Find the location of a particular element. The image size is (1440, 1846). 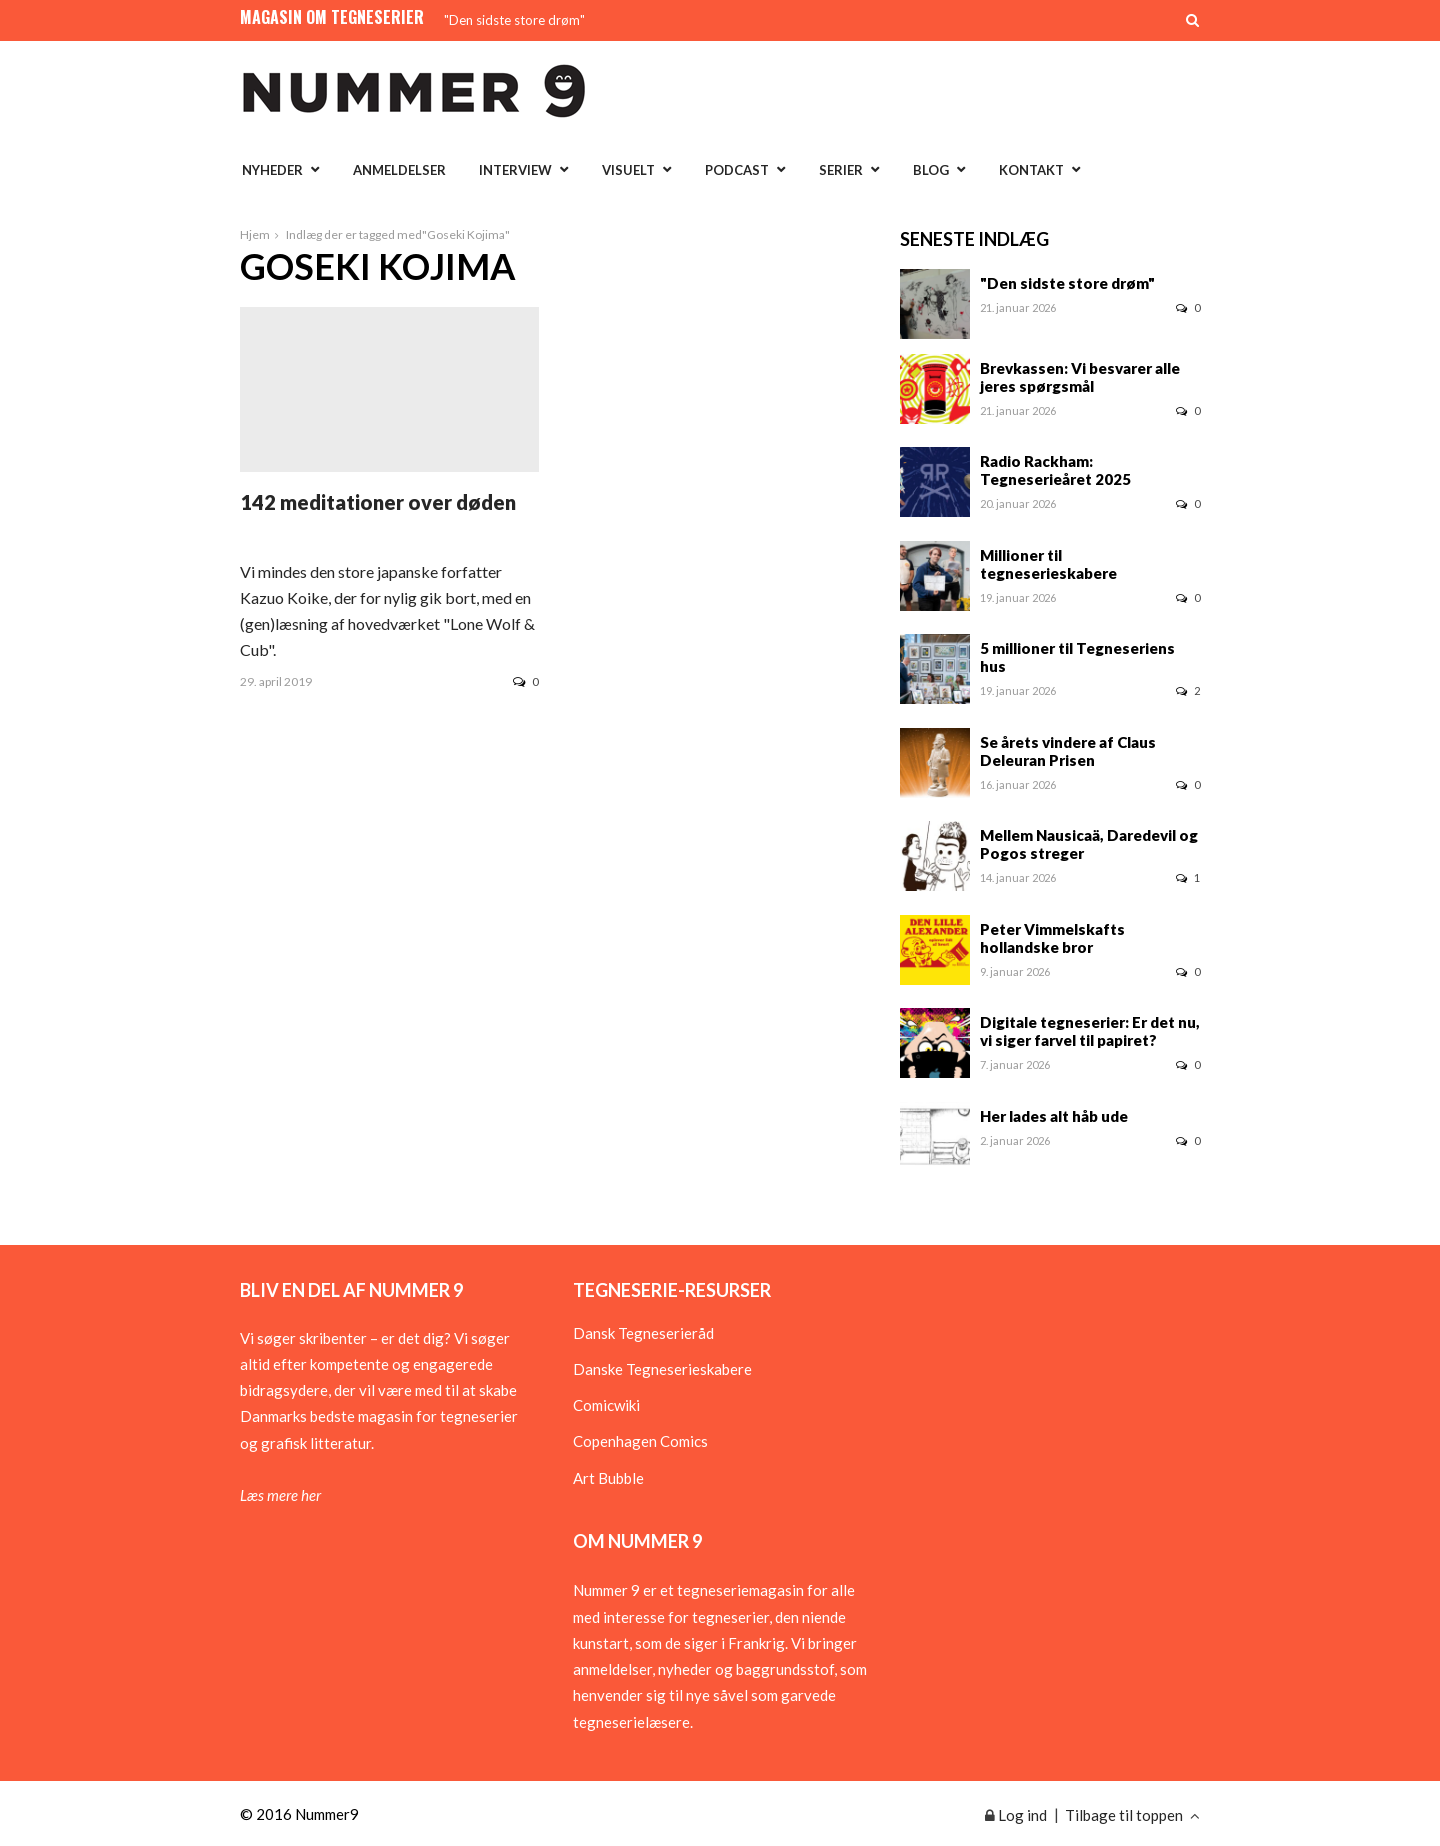

Nyheder is located at coordinates (272, 170).